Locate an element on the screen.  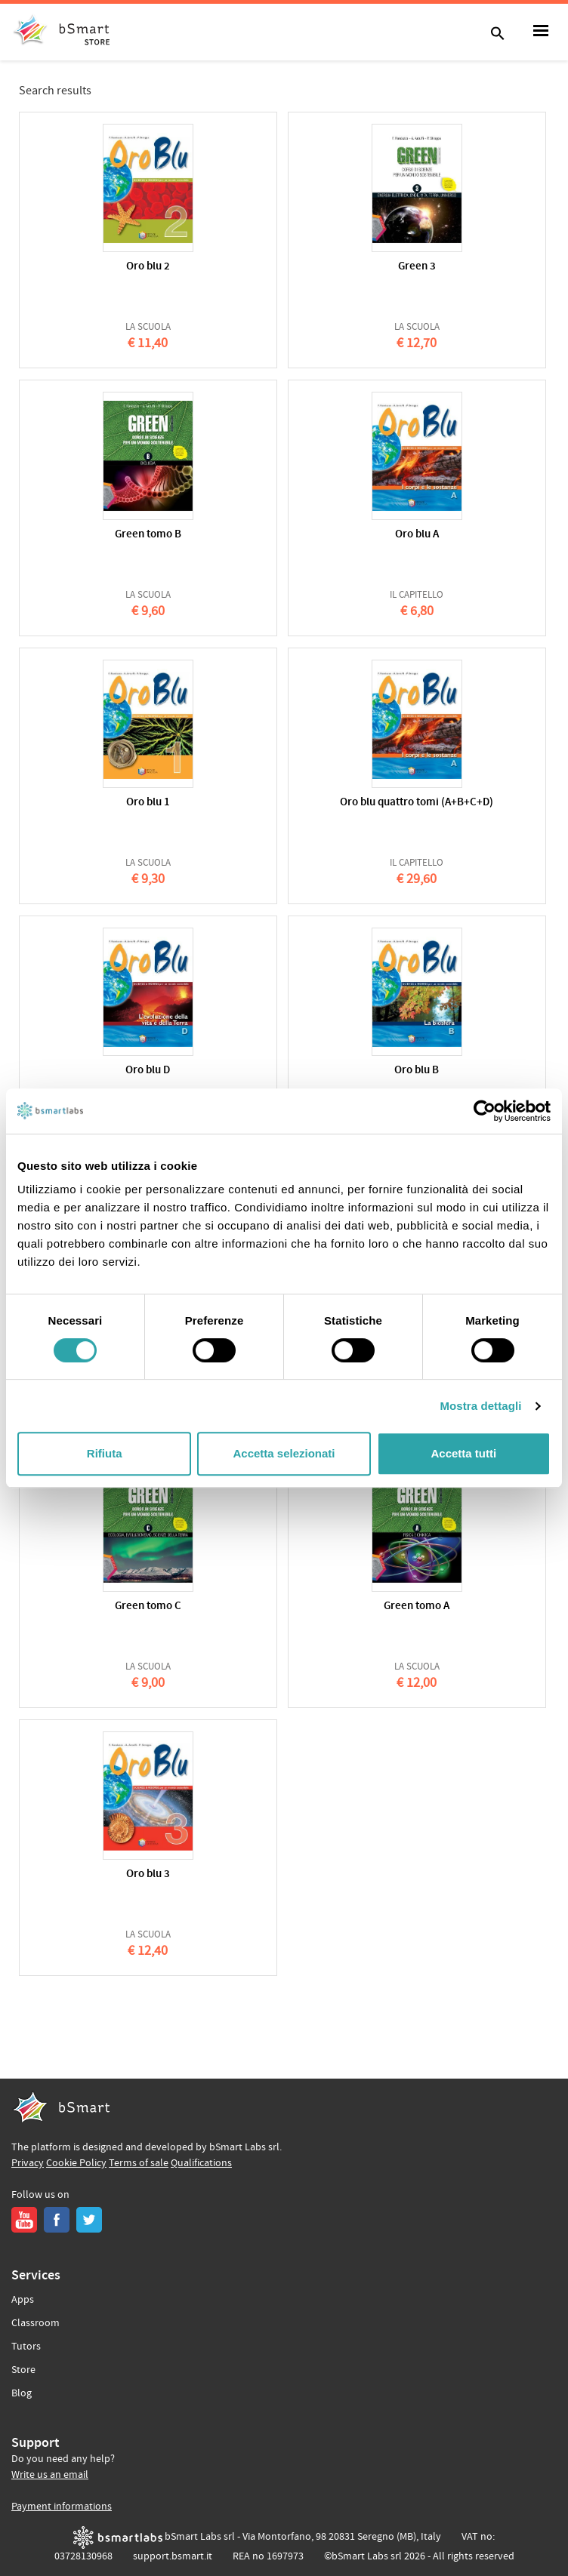
Terms of sale is located at coordinates (138, 2163).